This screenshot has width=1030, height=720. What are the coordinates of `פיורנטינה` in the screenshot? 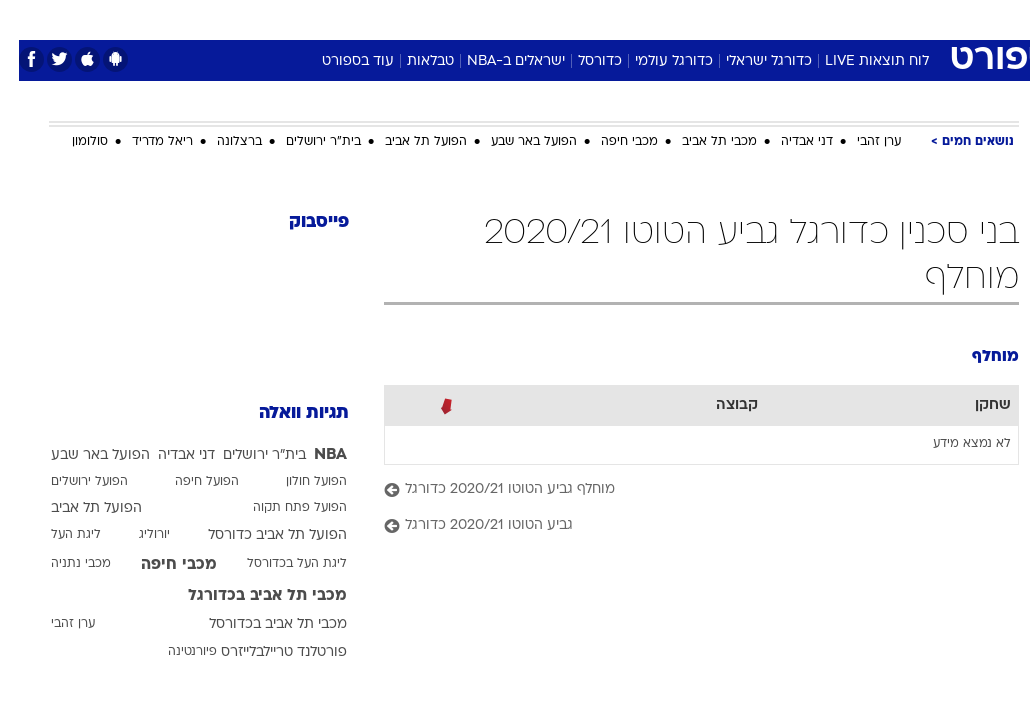 It's located at (173, 652).